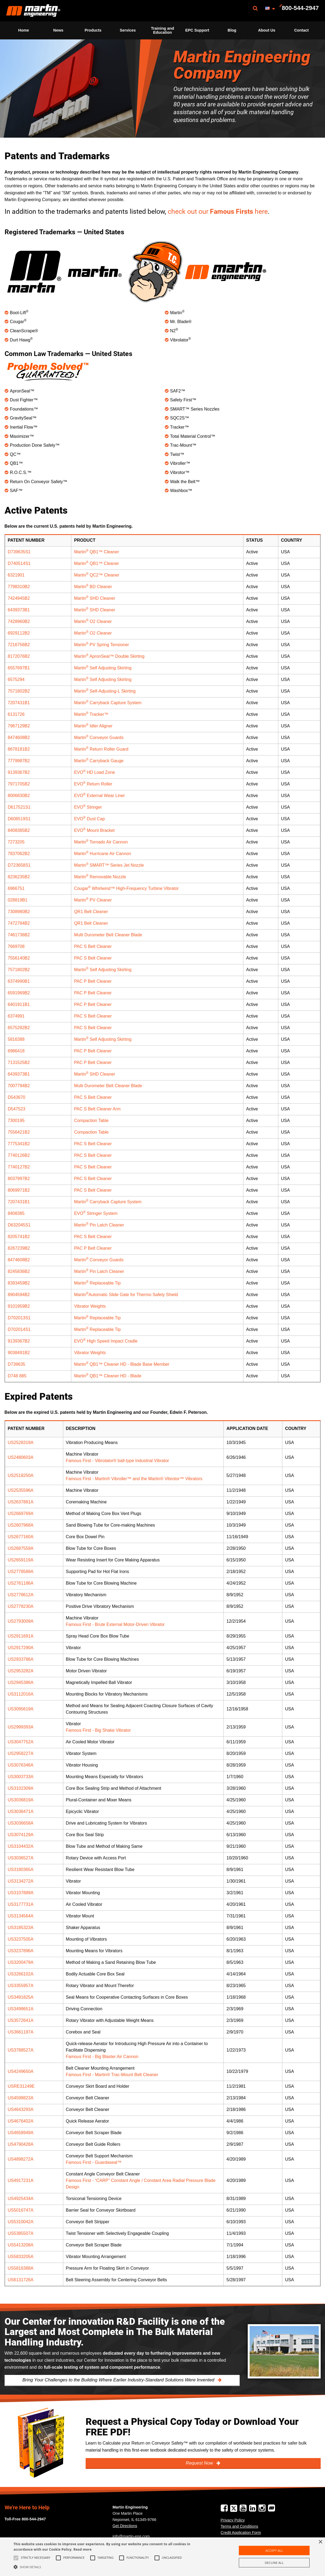  Describe the element at coordinates (19, 958) in the screenshot. I see `7556140B2` at that location.